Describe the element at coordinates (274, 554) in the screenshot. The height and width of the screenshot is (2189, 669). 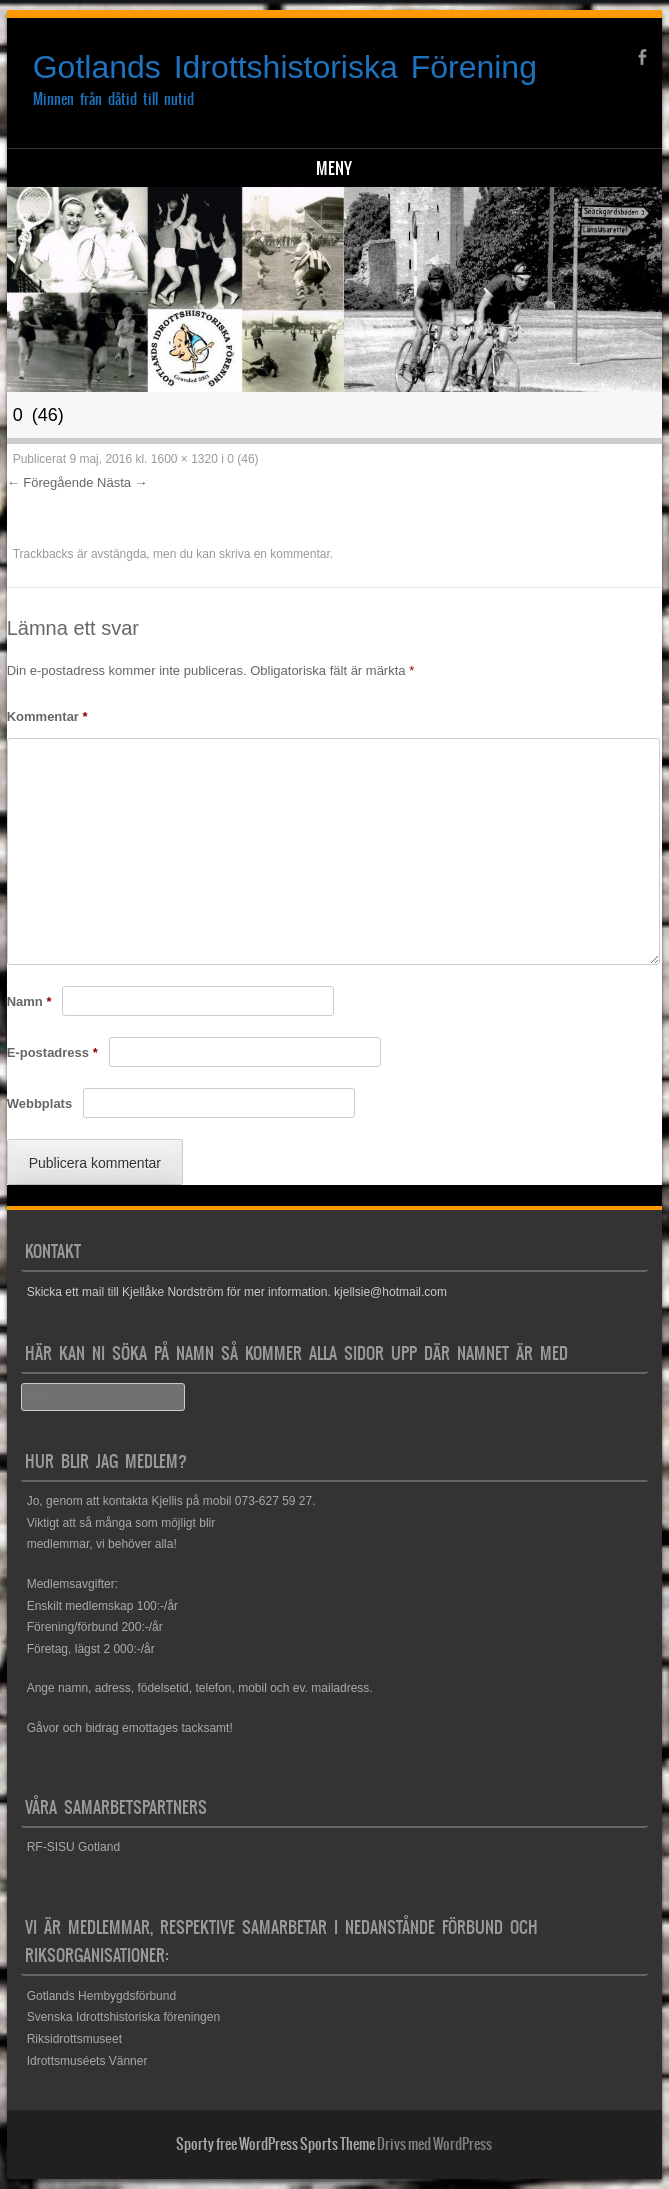
I see `skriva en kommentar` at that location.